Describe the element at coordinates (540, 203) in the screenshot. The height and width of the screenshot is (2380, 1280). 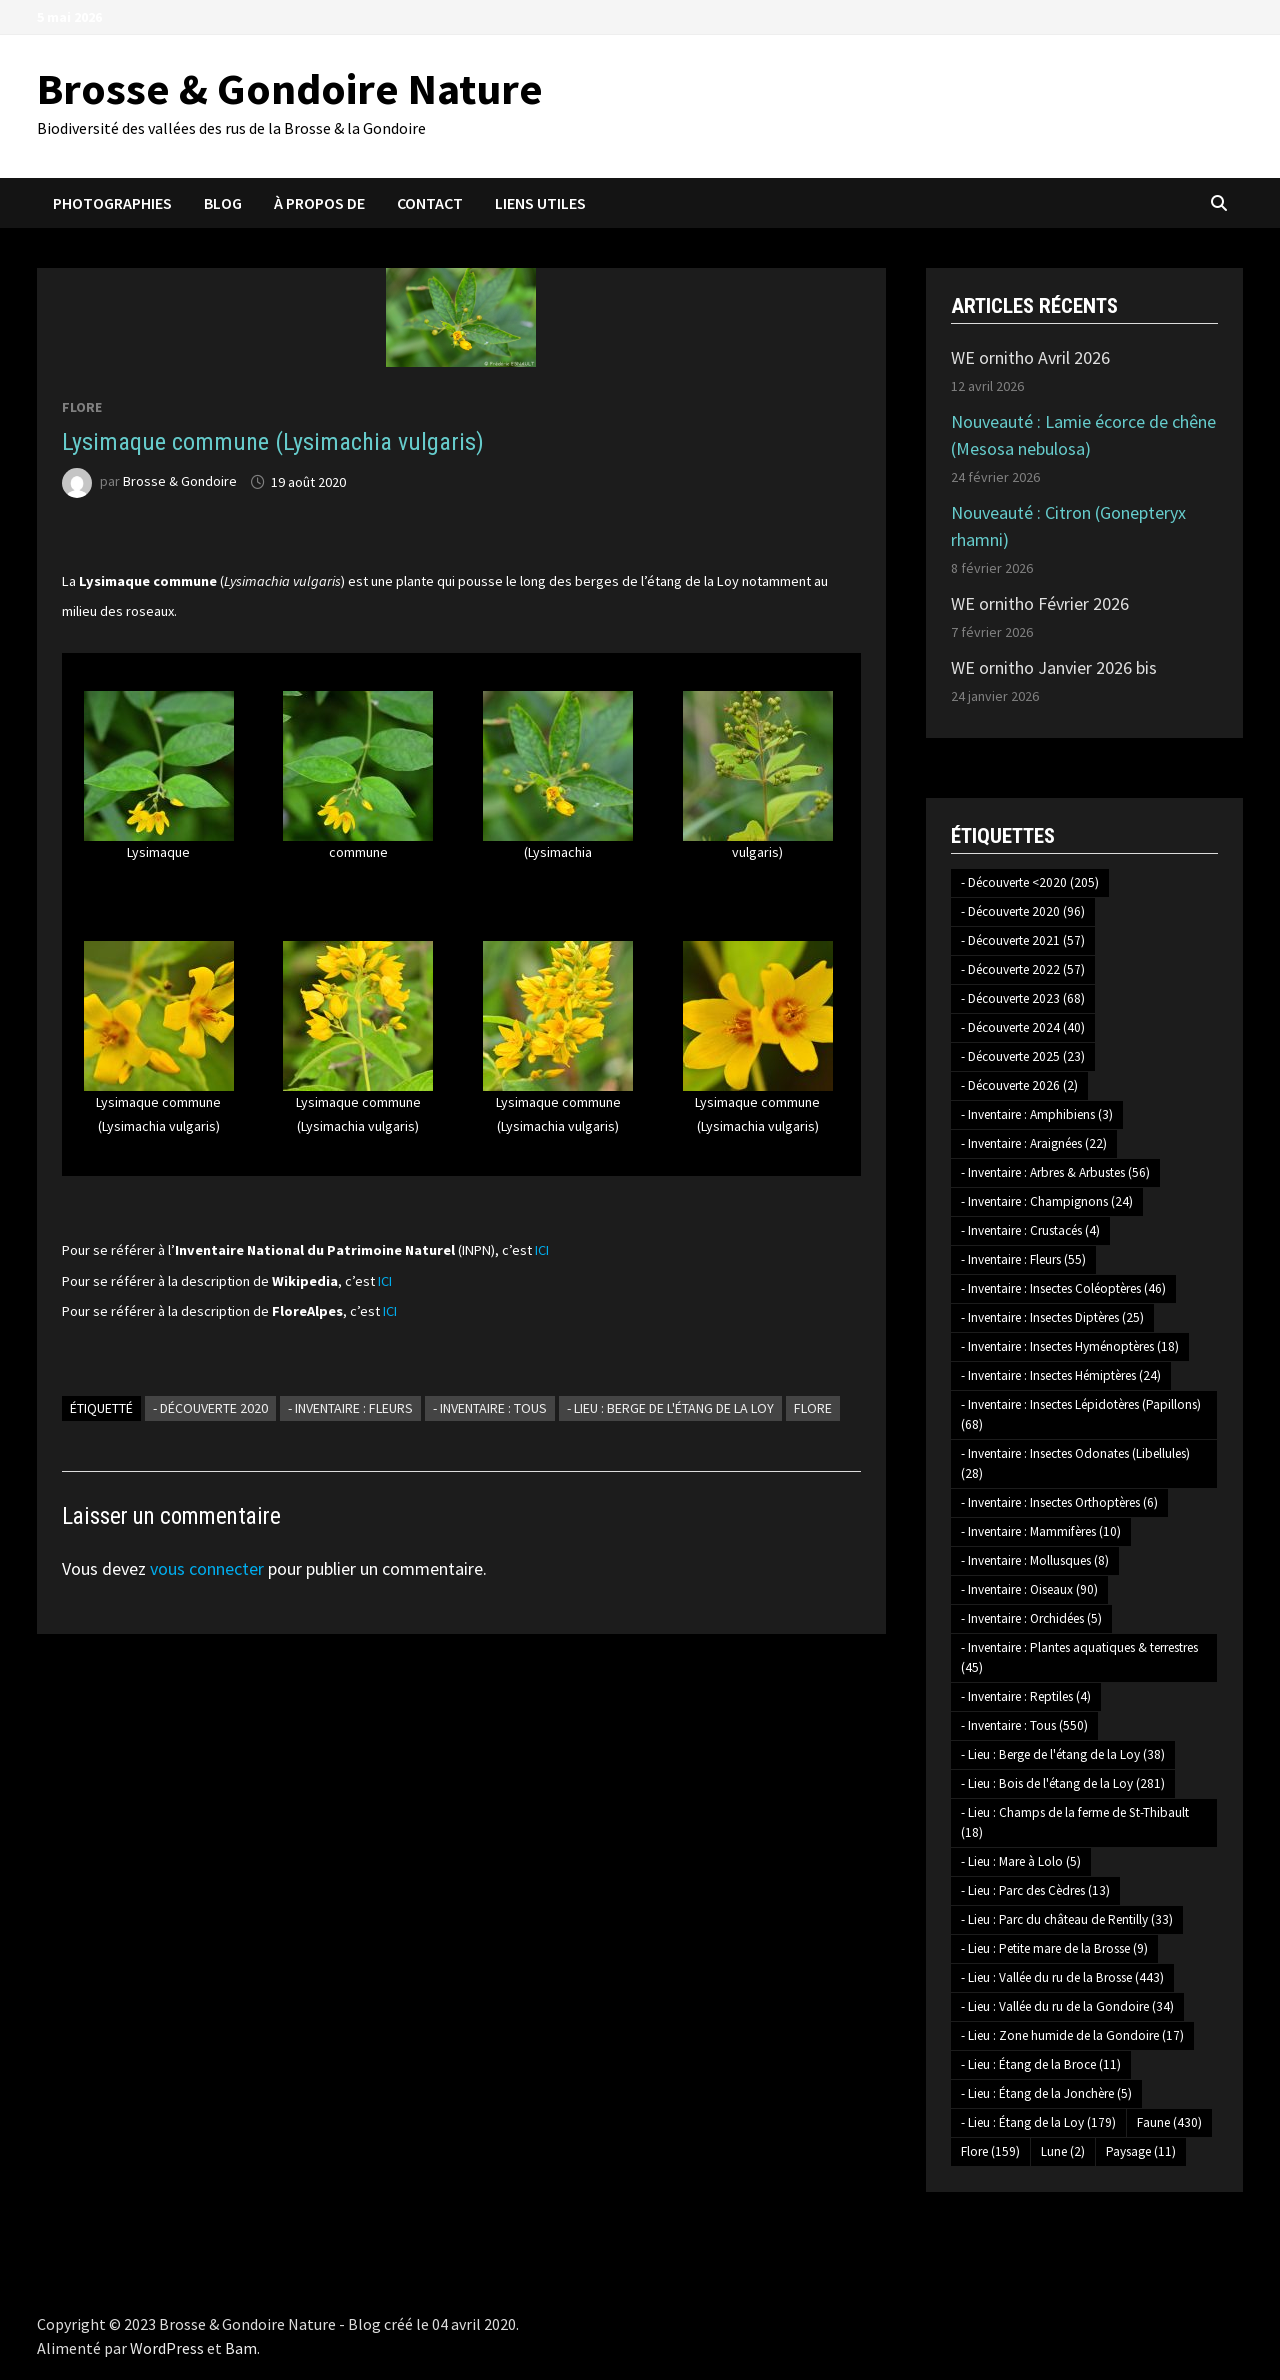
I see `Liens utiles` at that location.